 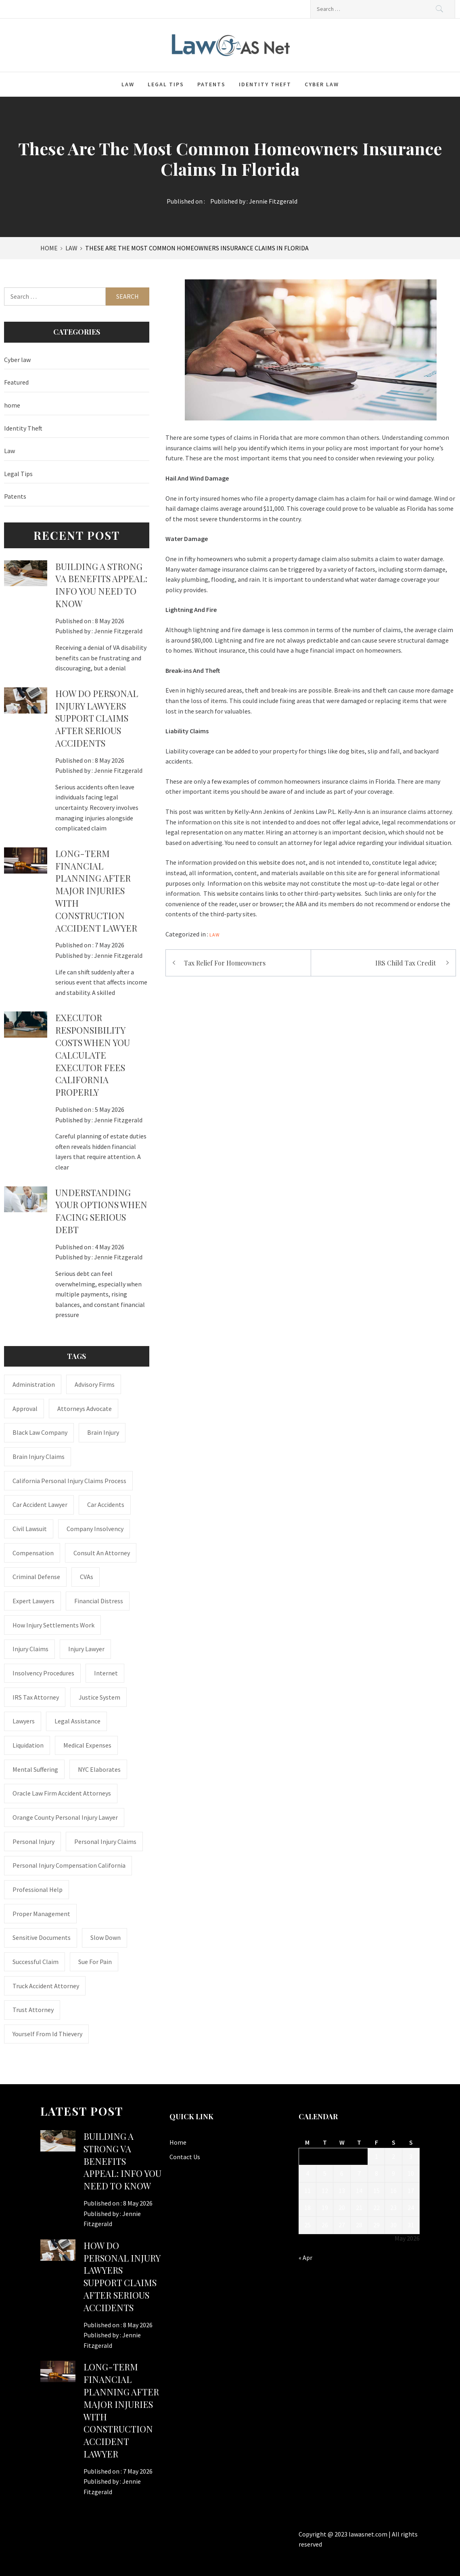 I want to click on mental suffering [mental suffering (1 item)], so click(x=35, y=1769).